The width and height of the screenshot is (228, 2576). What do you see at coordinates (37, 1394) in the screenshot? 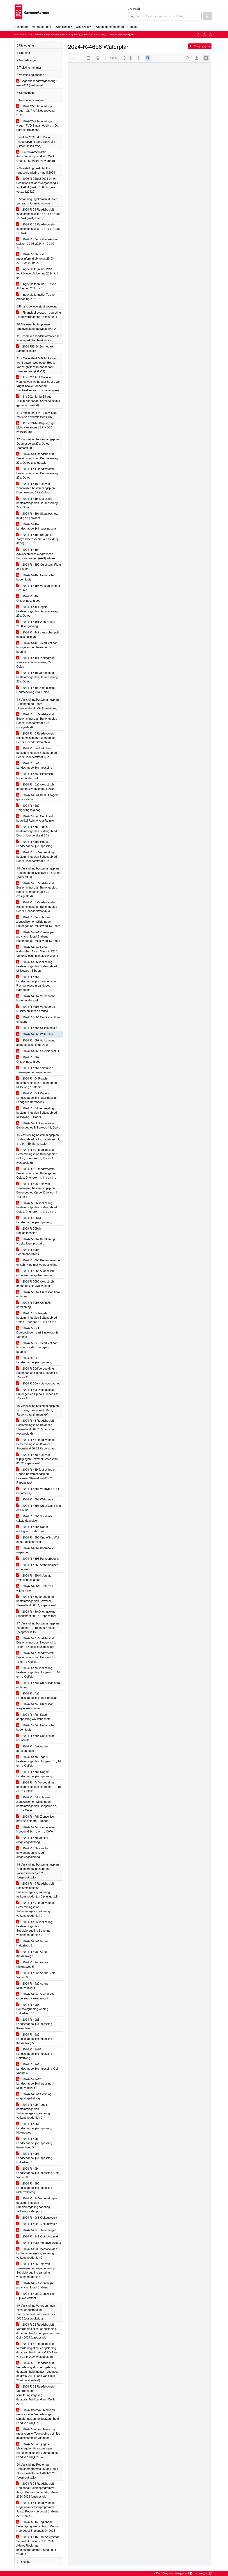
I see `2024-R-50f Oriëntatiekaart Buitengebied Oploo, Driehoek 11, 11a en 11b` at bounding box center [37, 1394].